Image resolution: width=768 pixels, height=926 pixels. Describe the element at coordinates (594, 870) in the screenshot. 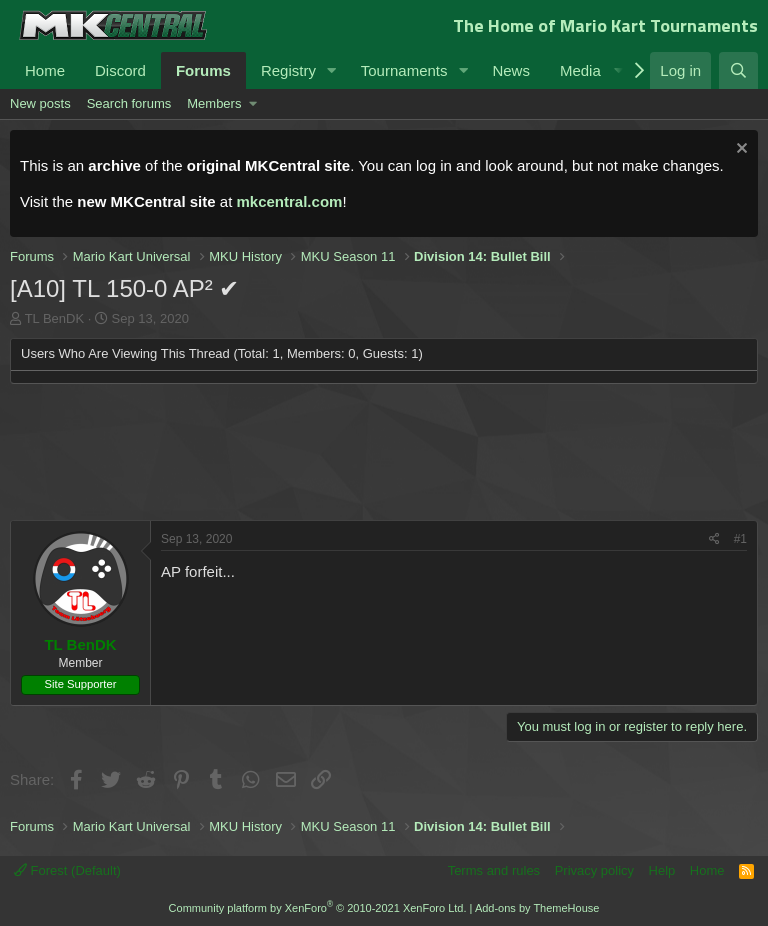

I see `Privacy policy` at that location.